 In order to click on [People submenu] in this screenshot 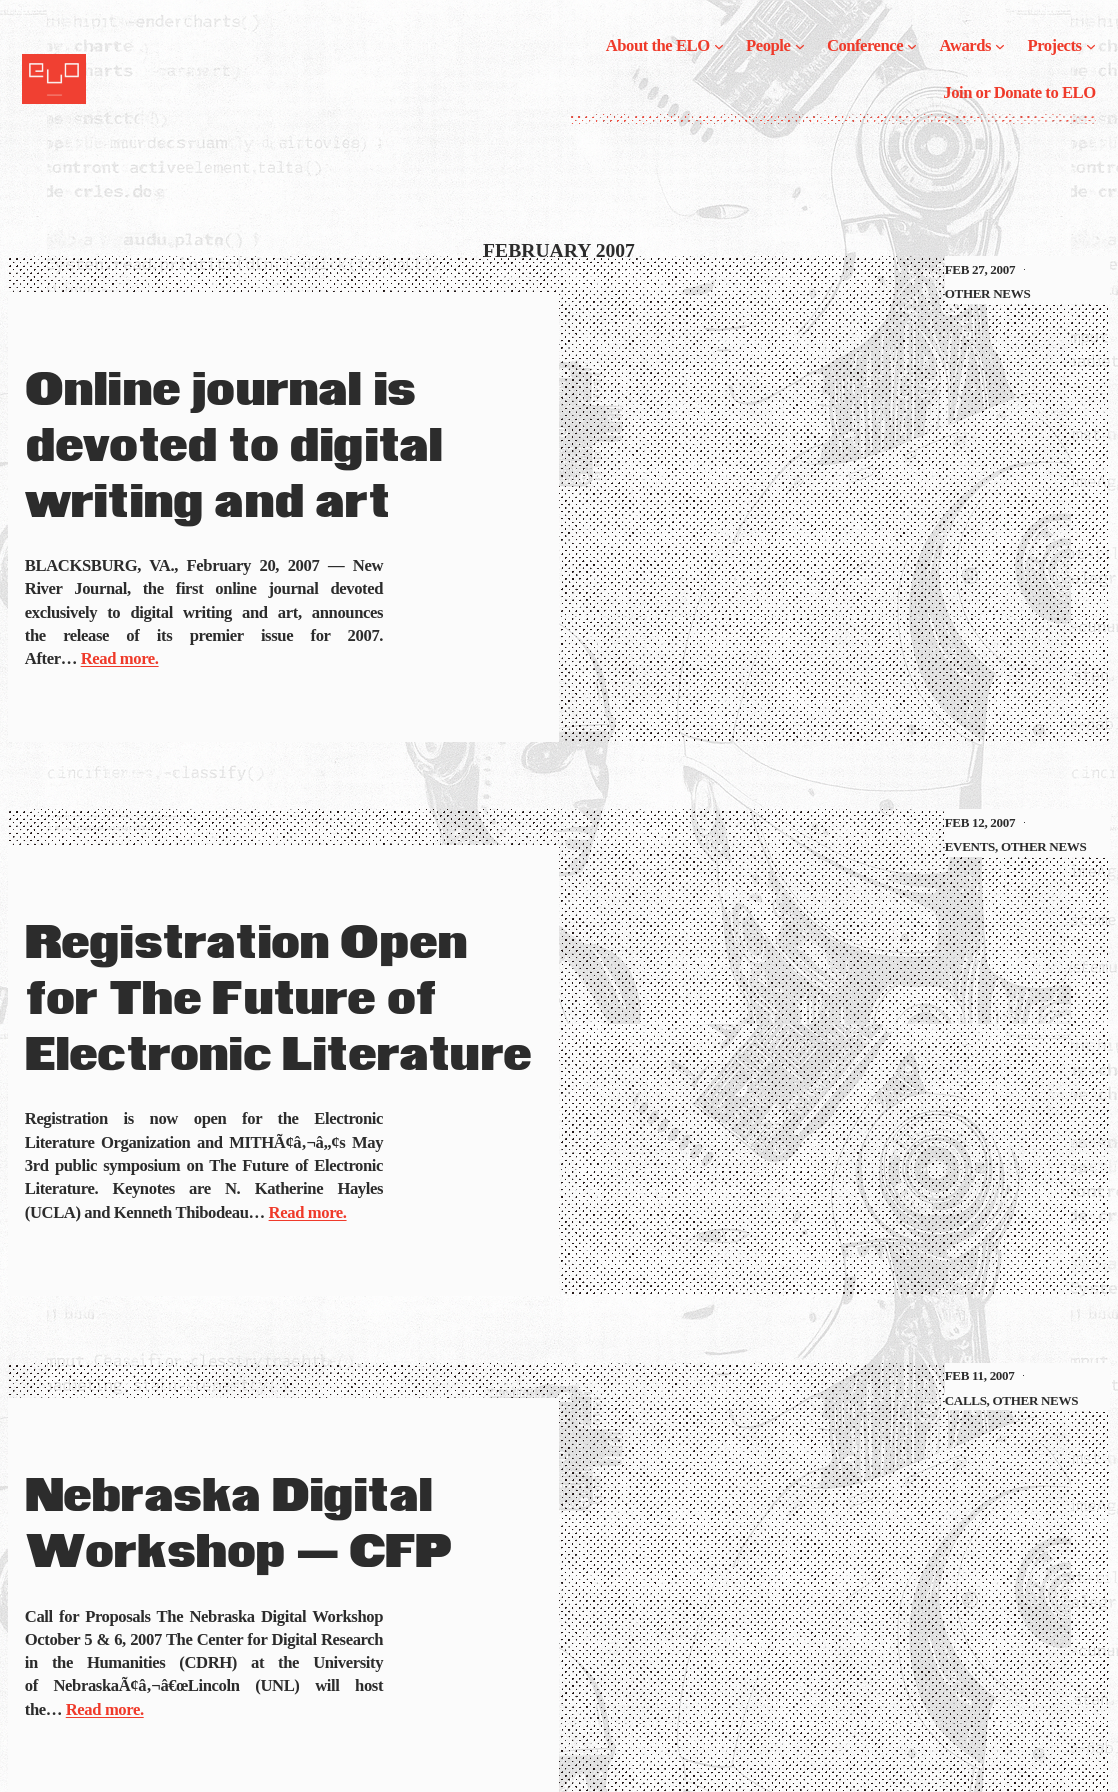, I will do `click(800, 46)`.